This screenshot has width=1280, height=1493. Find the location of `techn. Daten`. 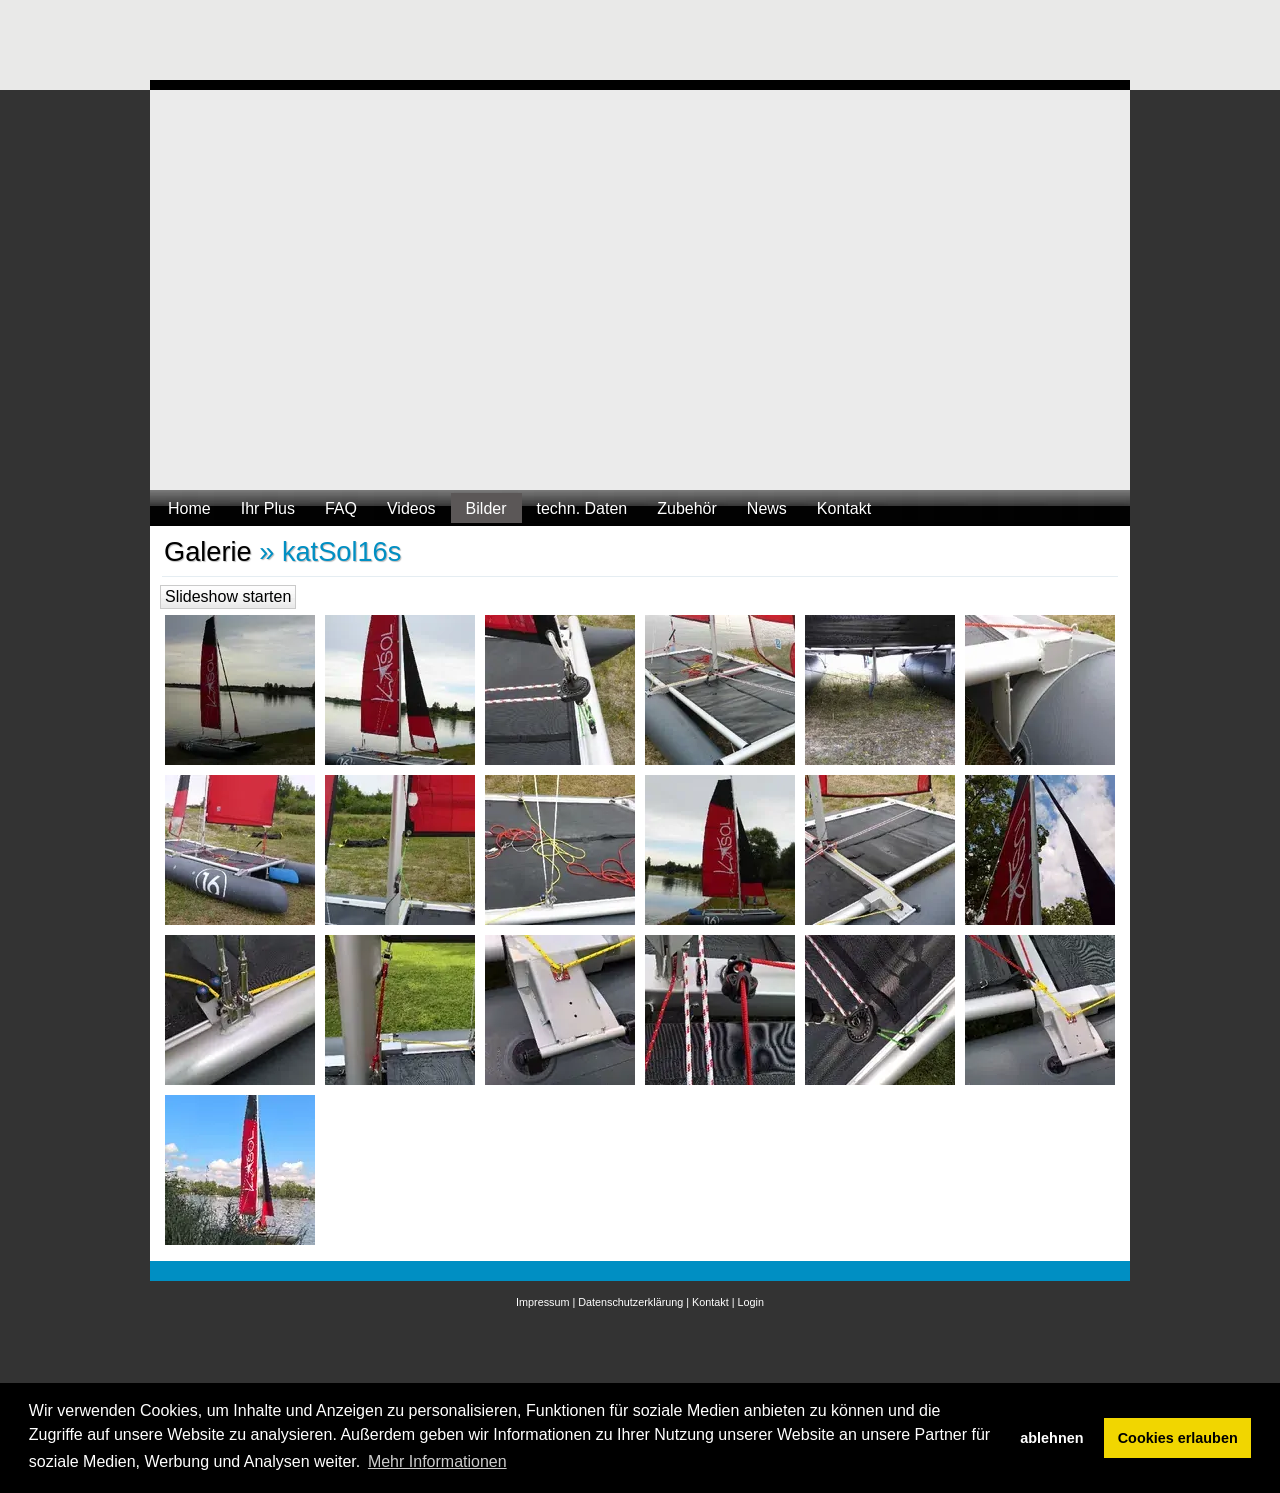

techn. Daten is located at coordinates (582, 508).